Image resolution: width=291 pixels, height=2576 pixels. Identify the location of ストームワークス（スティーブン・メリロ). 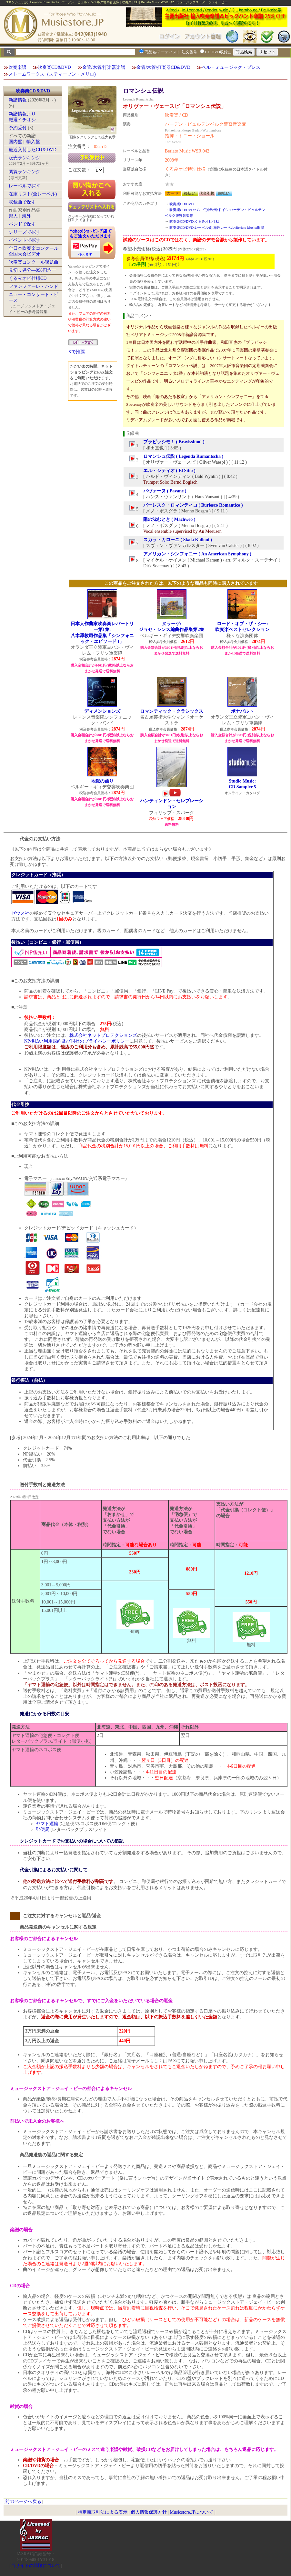
(52, 74).